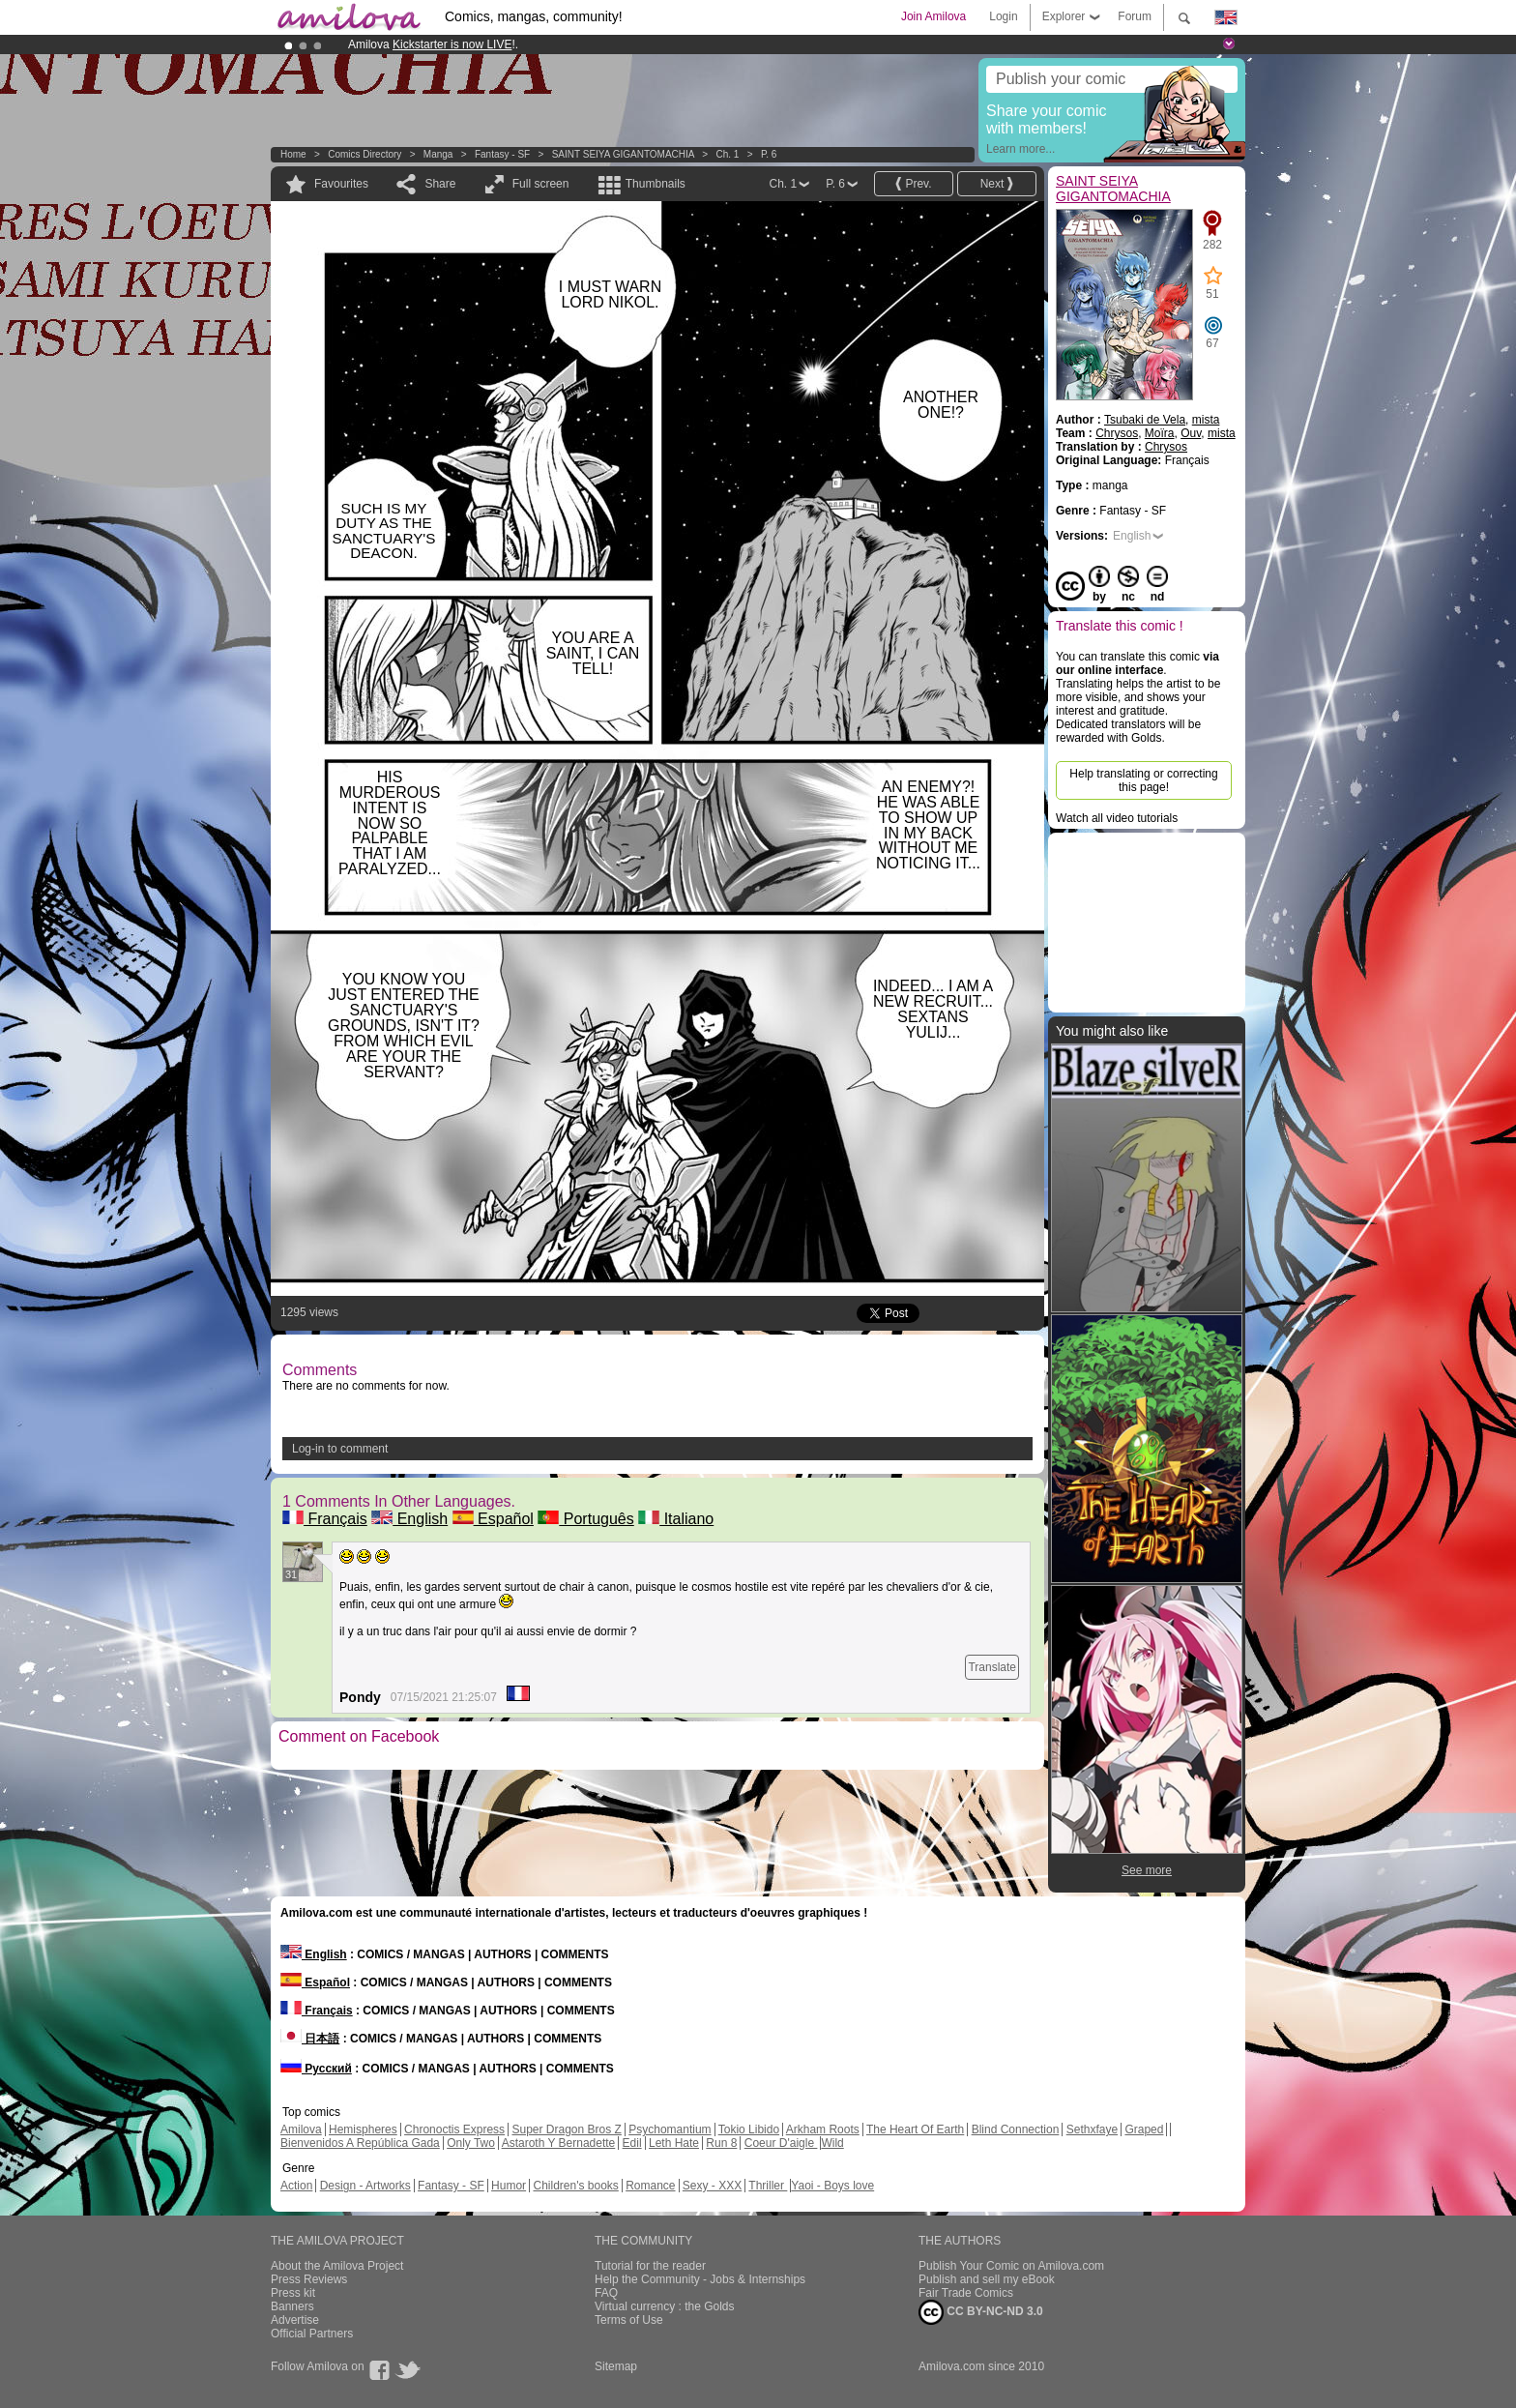 This screenshot has width=1516, height=2408. What do you see at coordinates (540, 184) in the screenshot?
I see `Full screen` at bounding box center [540, 184].